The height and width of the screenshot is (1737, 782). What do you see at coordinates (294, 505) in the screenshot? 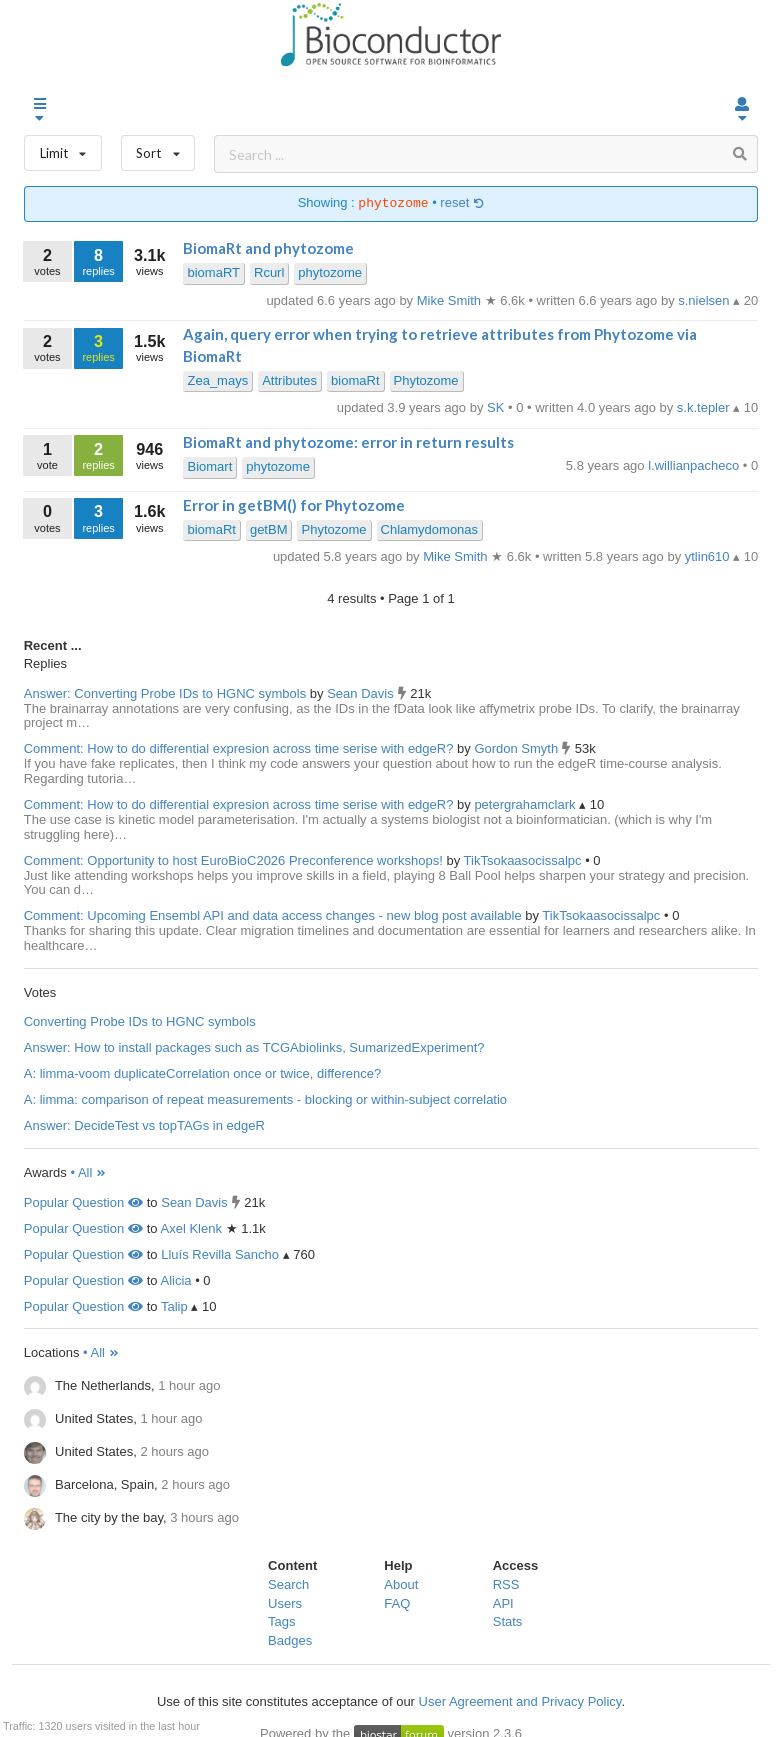
I see `Error in getBM() for Phytozome` at bounding box center [294, 505].